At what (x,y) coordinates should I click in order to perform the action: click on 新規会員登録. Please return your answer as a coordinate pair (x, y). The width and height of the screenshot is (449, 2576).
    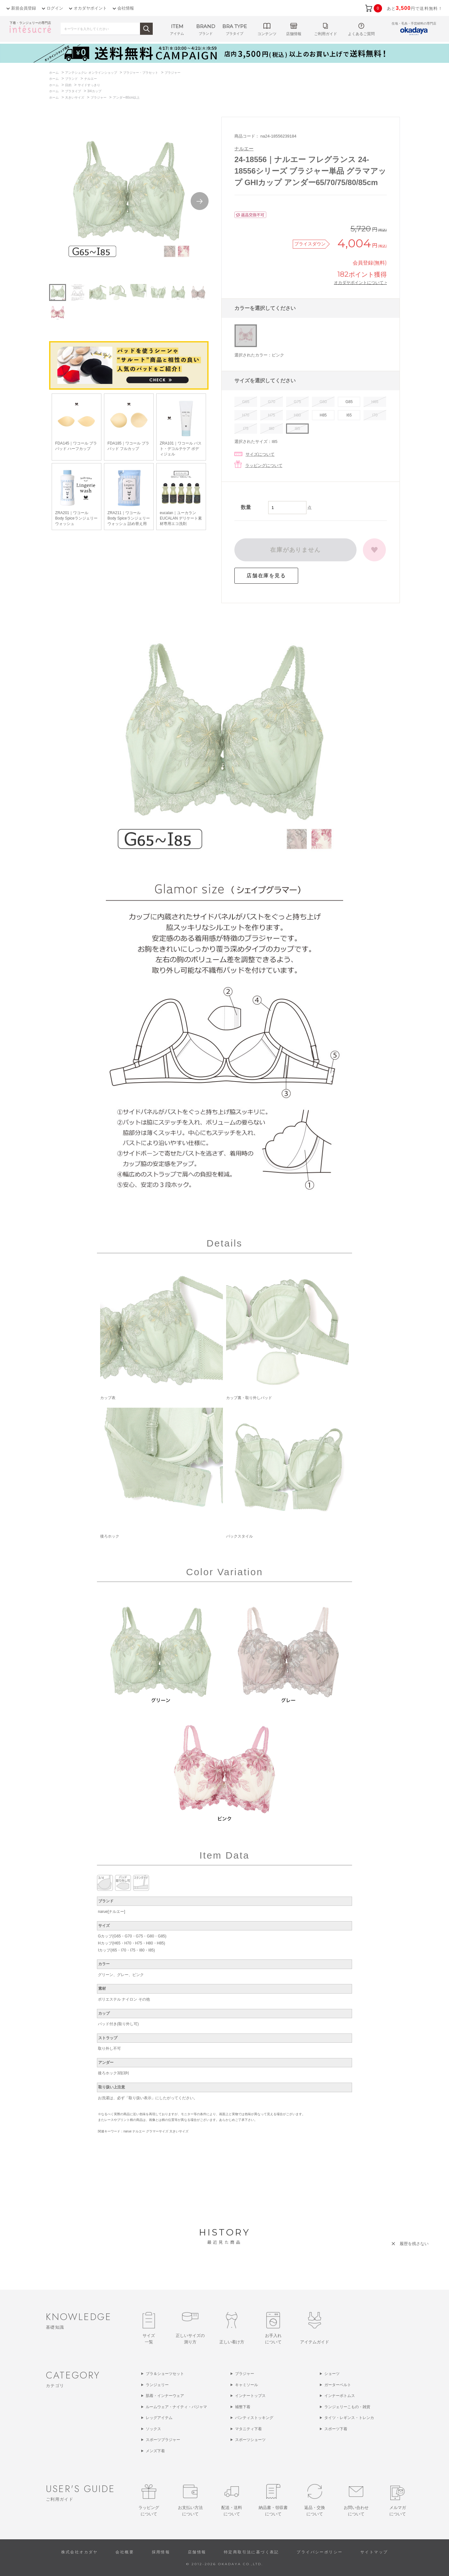
    Looking at the image, I should click on (23, 8).